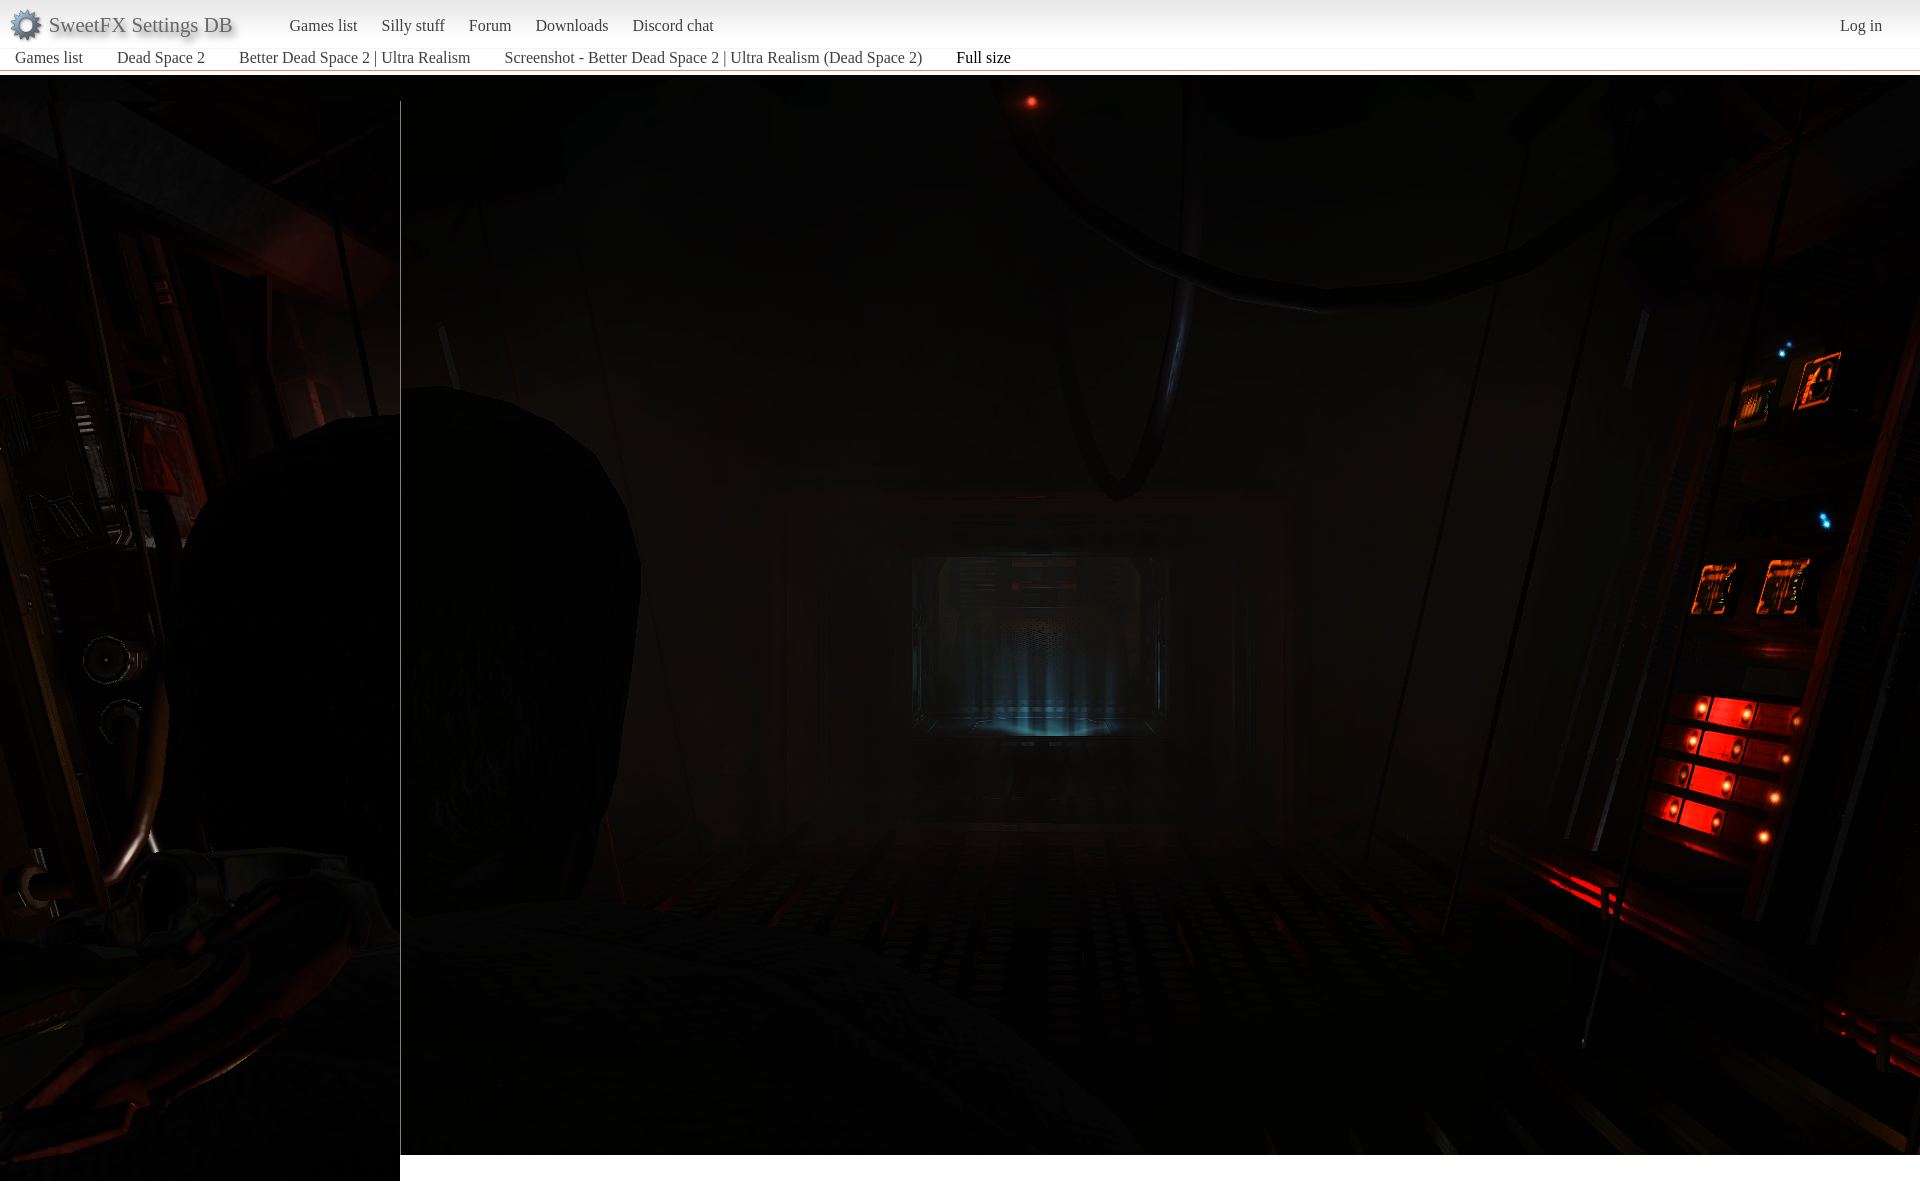  What do you see at coordinates (324, 25) in the screenshot?
I see `Games list` at bounding box center [324, 25].